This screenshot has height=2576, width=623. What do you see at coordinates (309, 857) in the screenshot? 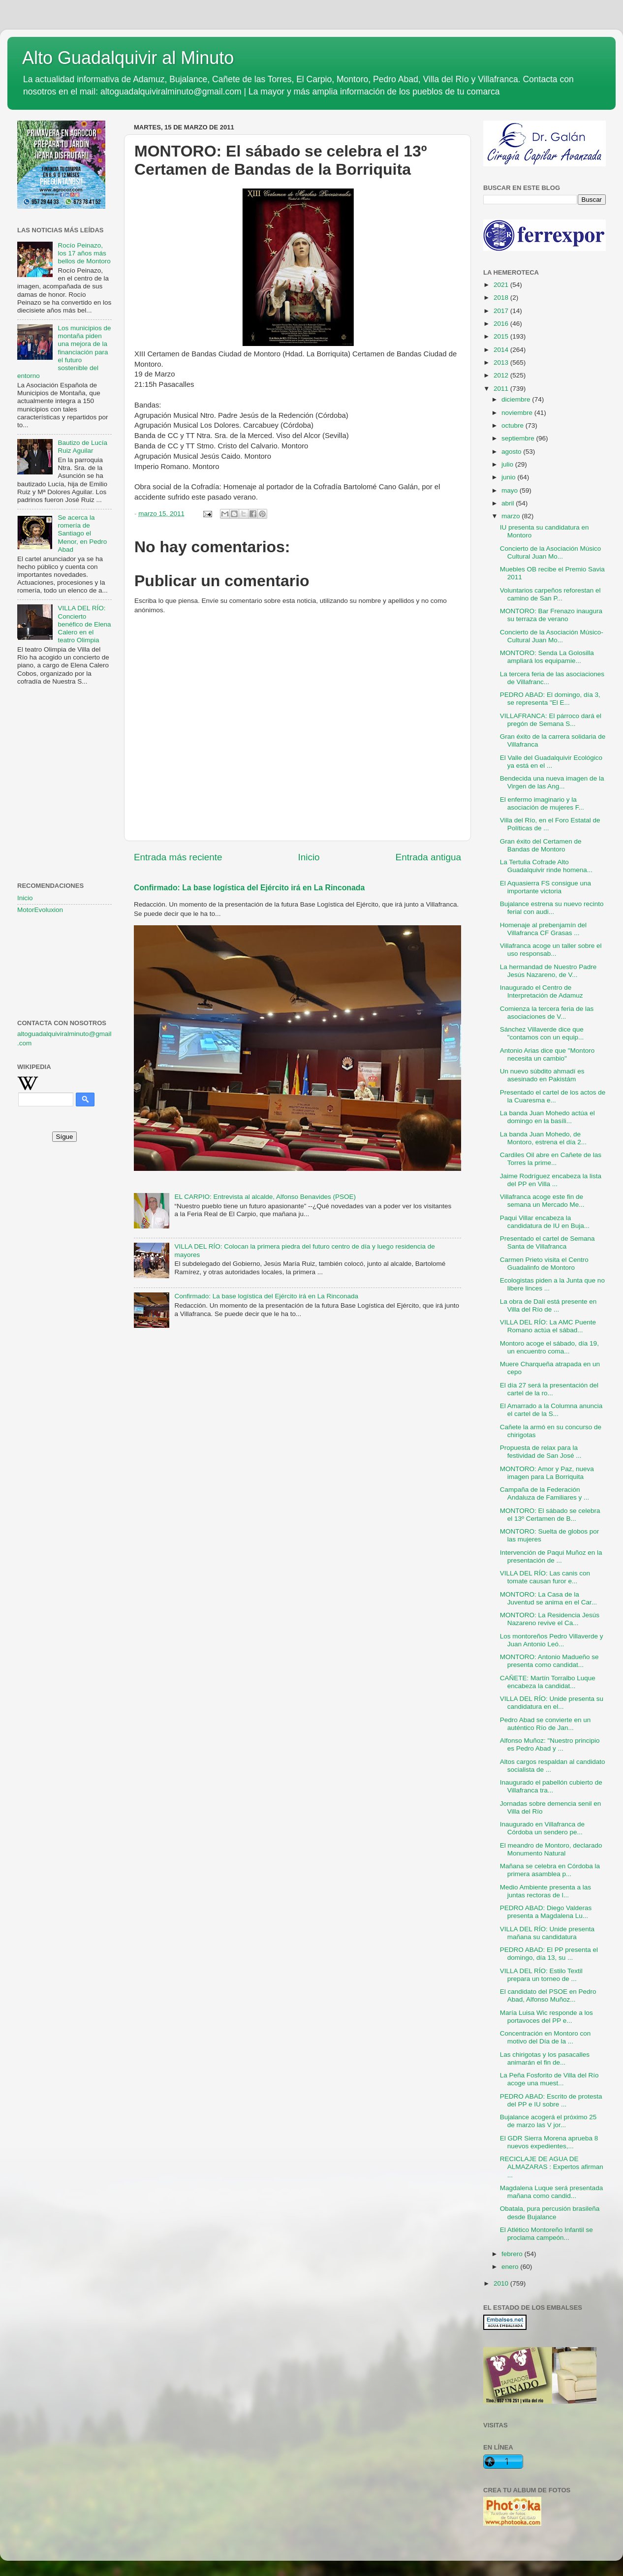
I see `Inicio` at bounding box center [309, 857].